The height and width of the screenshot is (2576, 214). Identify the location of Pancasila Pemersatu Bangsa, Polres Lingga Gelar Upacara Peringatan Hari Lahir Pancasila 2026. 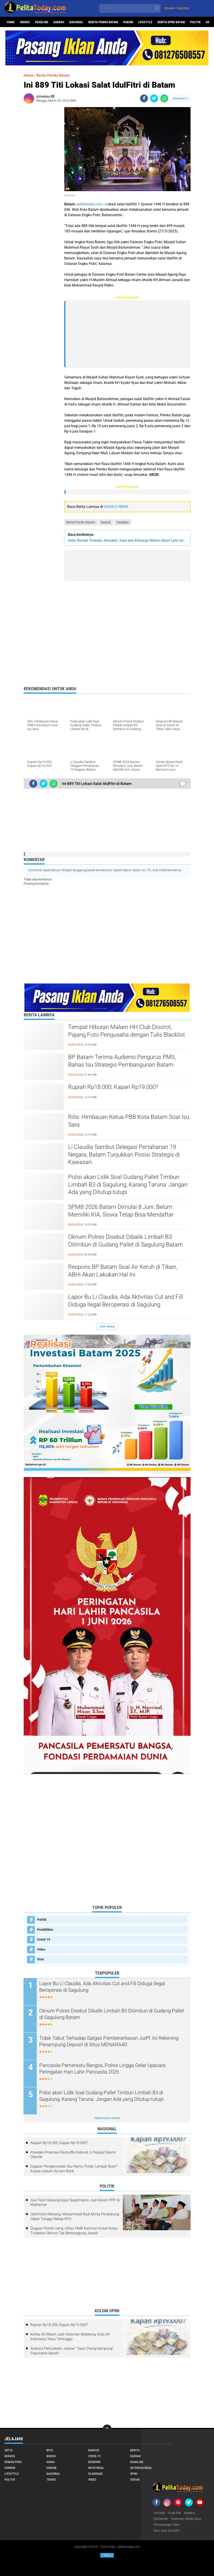
(102, 2069).